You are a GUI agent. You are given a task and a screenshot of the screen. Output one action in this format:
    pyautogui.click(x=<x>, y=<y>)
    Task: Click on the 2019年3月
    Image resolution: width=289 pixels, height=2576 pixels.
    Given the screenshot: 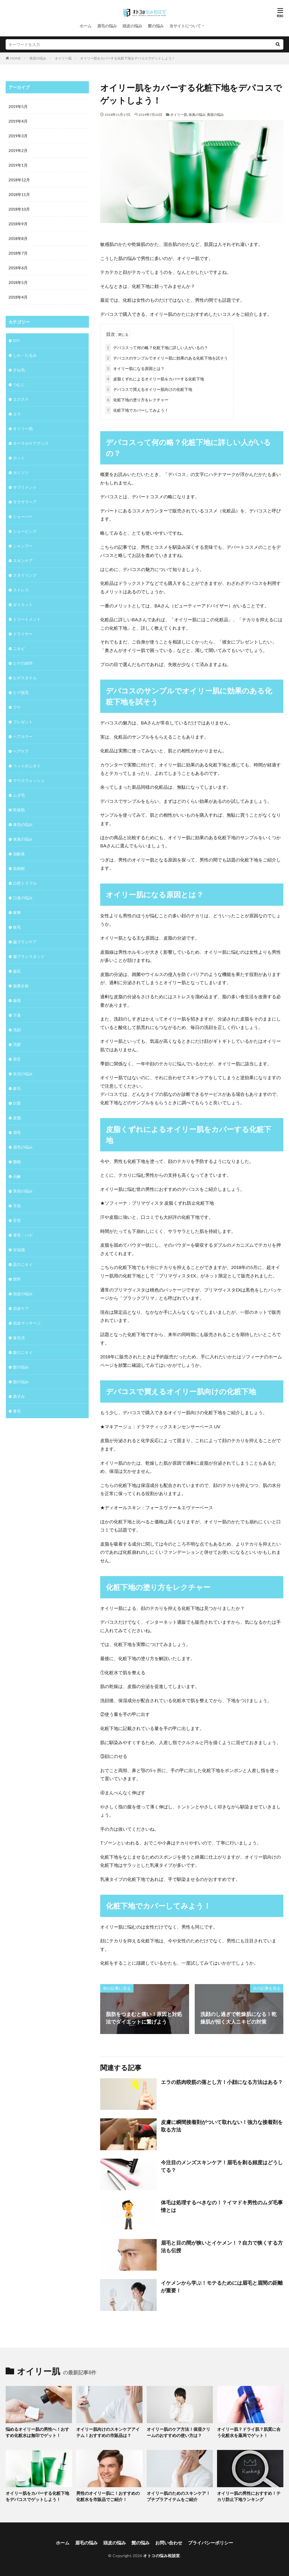 What is the action you would take?
    pyautogui.click(x=18, y=135)
    